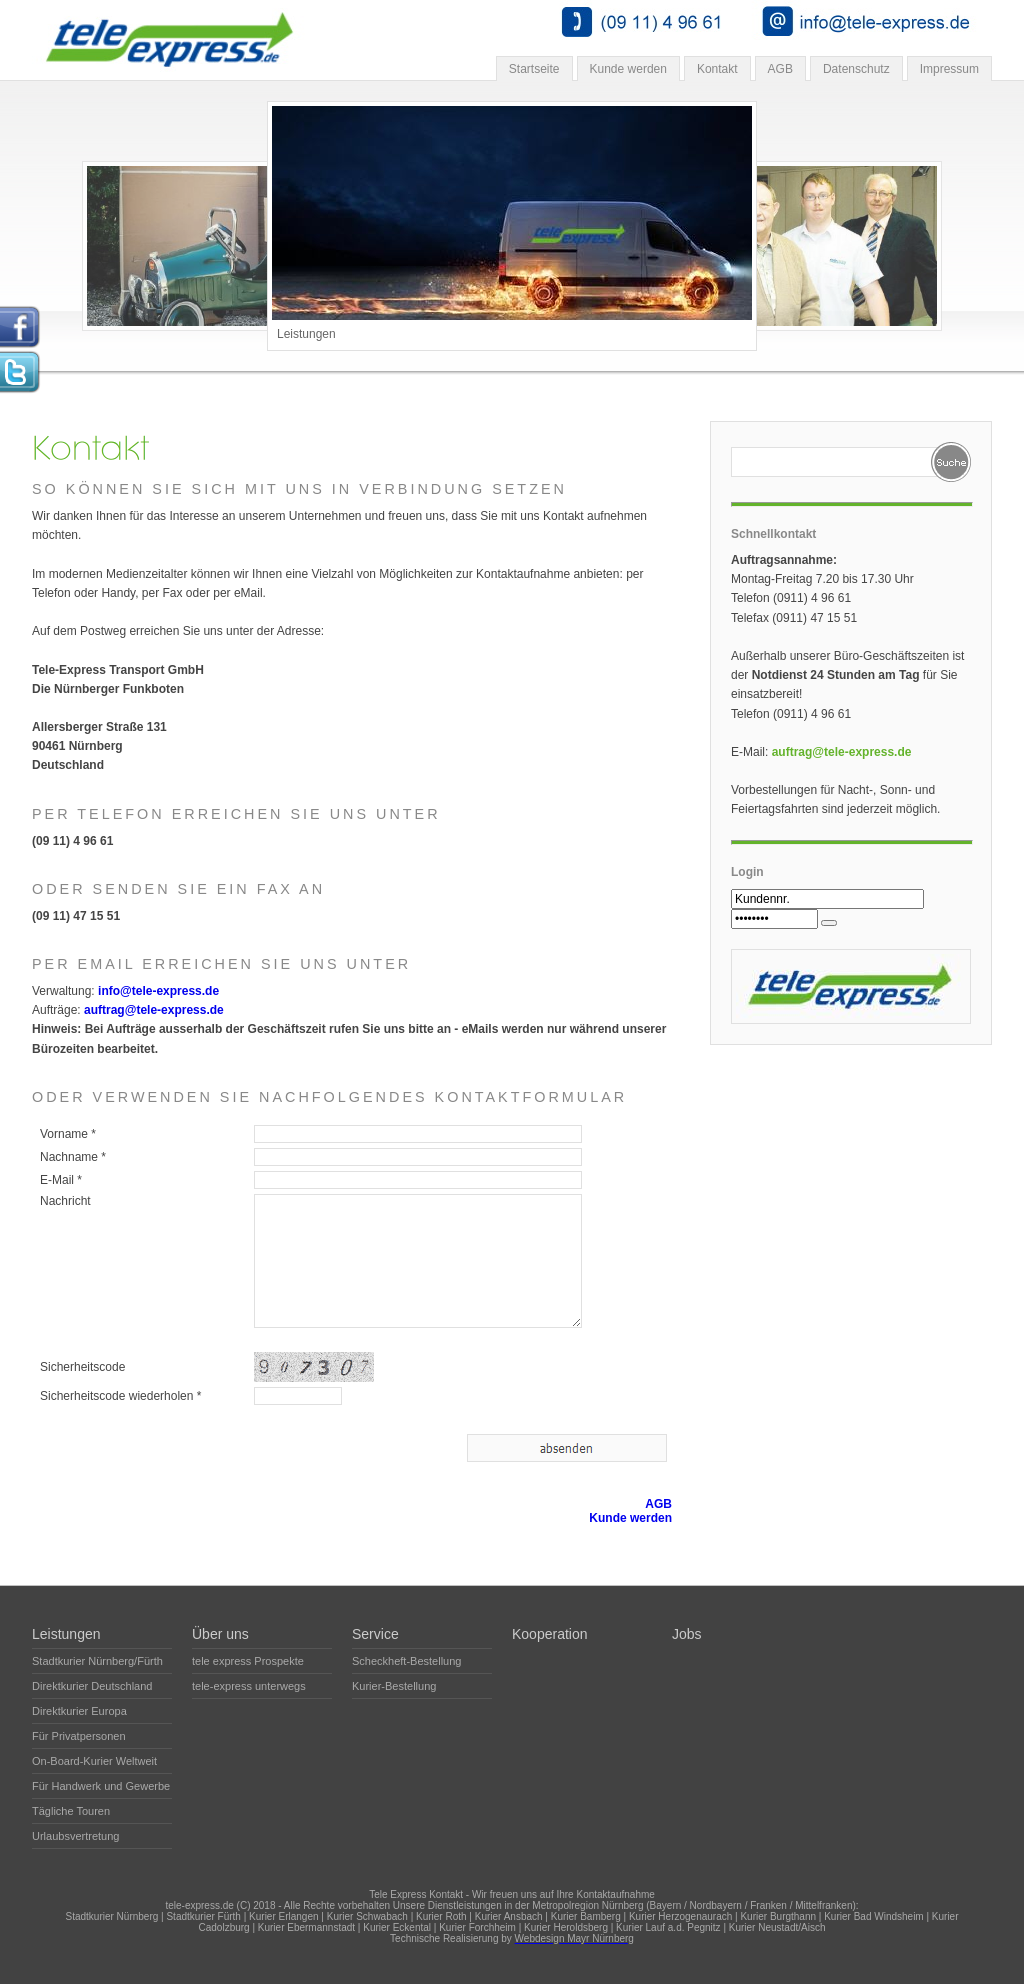 This screenshot has height=1984, width=1024. What do you see at coordinates (375, 1634) in the screenshot?
I see `Service` at bounding box center [375, 1634].